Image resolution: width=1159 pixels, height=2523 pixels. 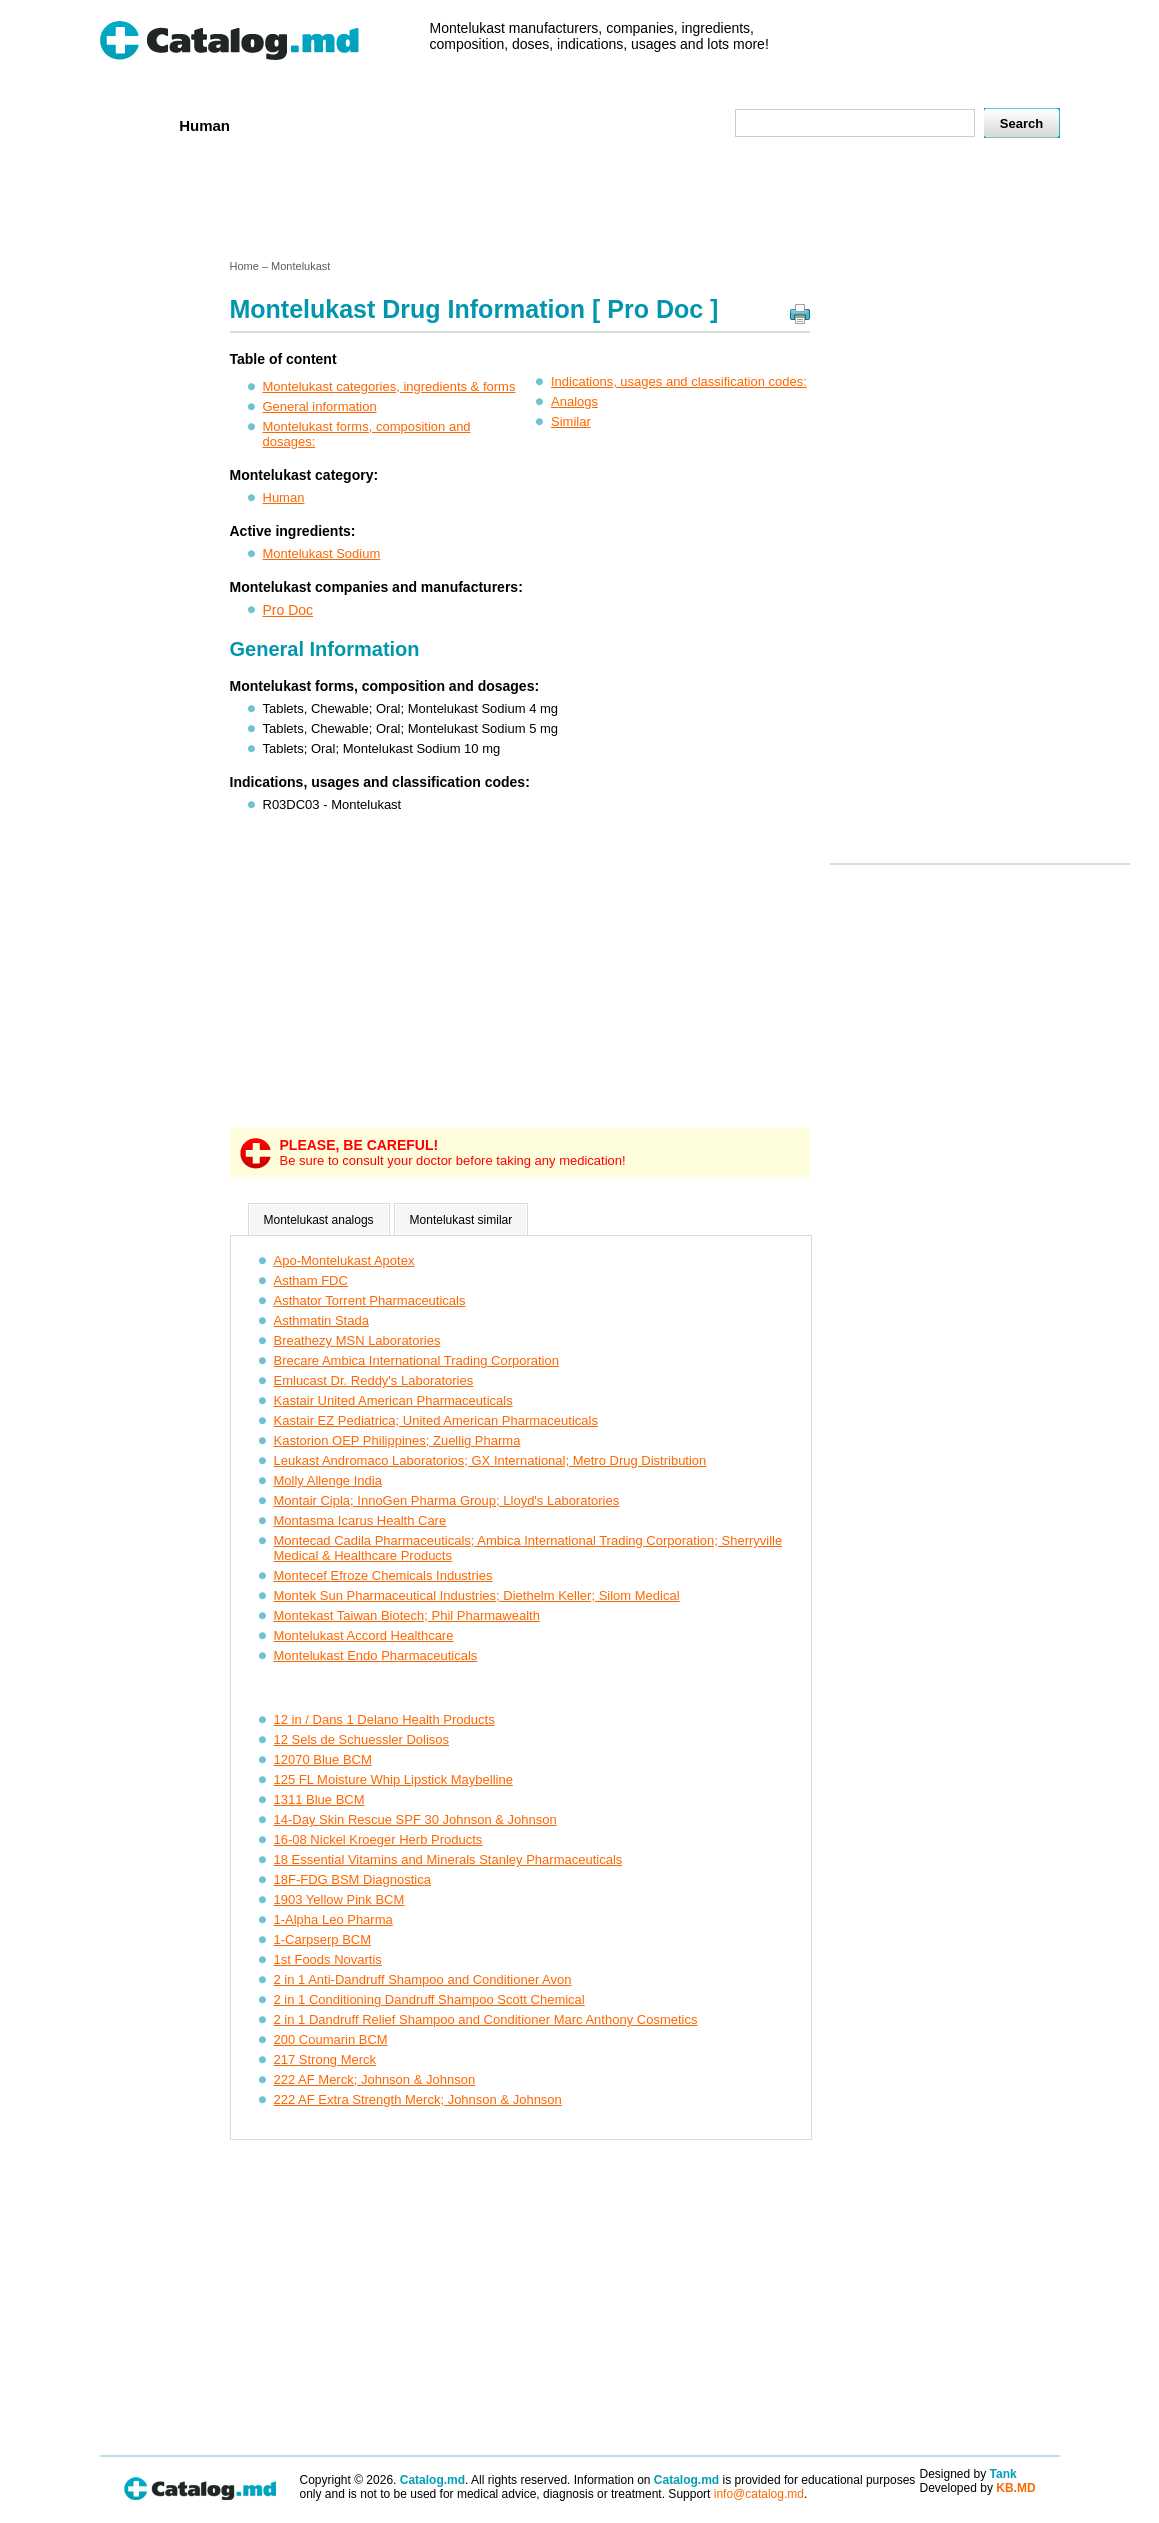 What do you see at coordinates (407, 1615) in the screenshot?
I see `Montekast Taiwan Biotech; Phil Pharmawealth` at bounding box center [407, 1615].